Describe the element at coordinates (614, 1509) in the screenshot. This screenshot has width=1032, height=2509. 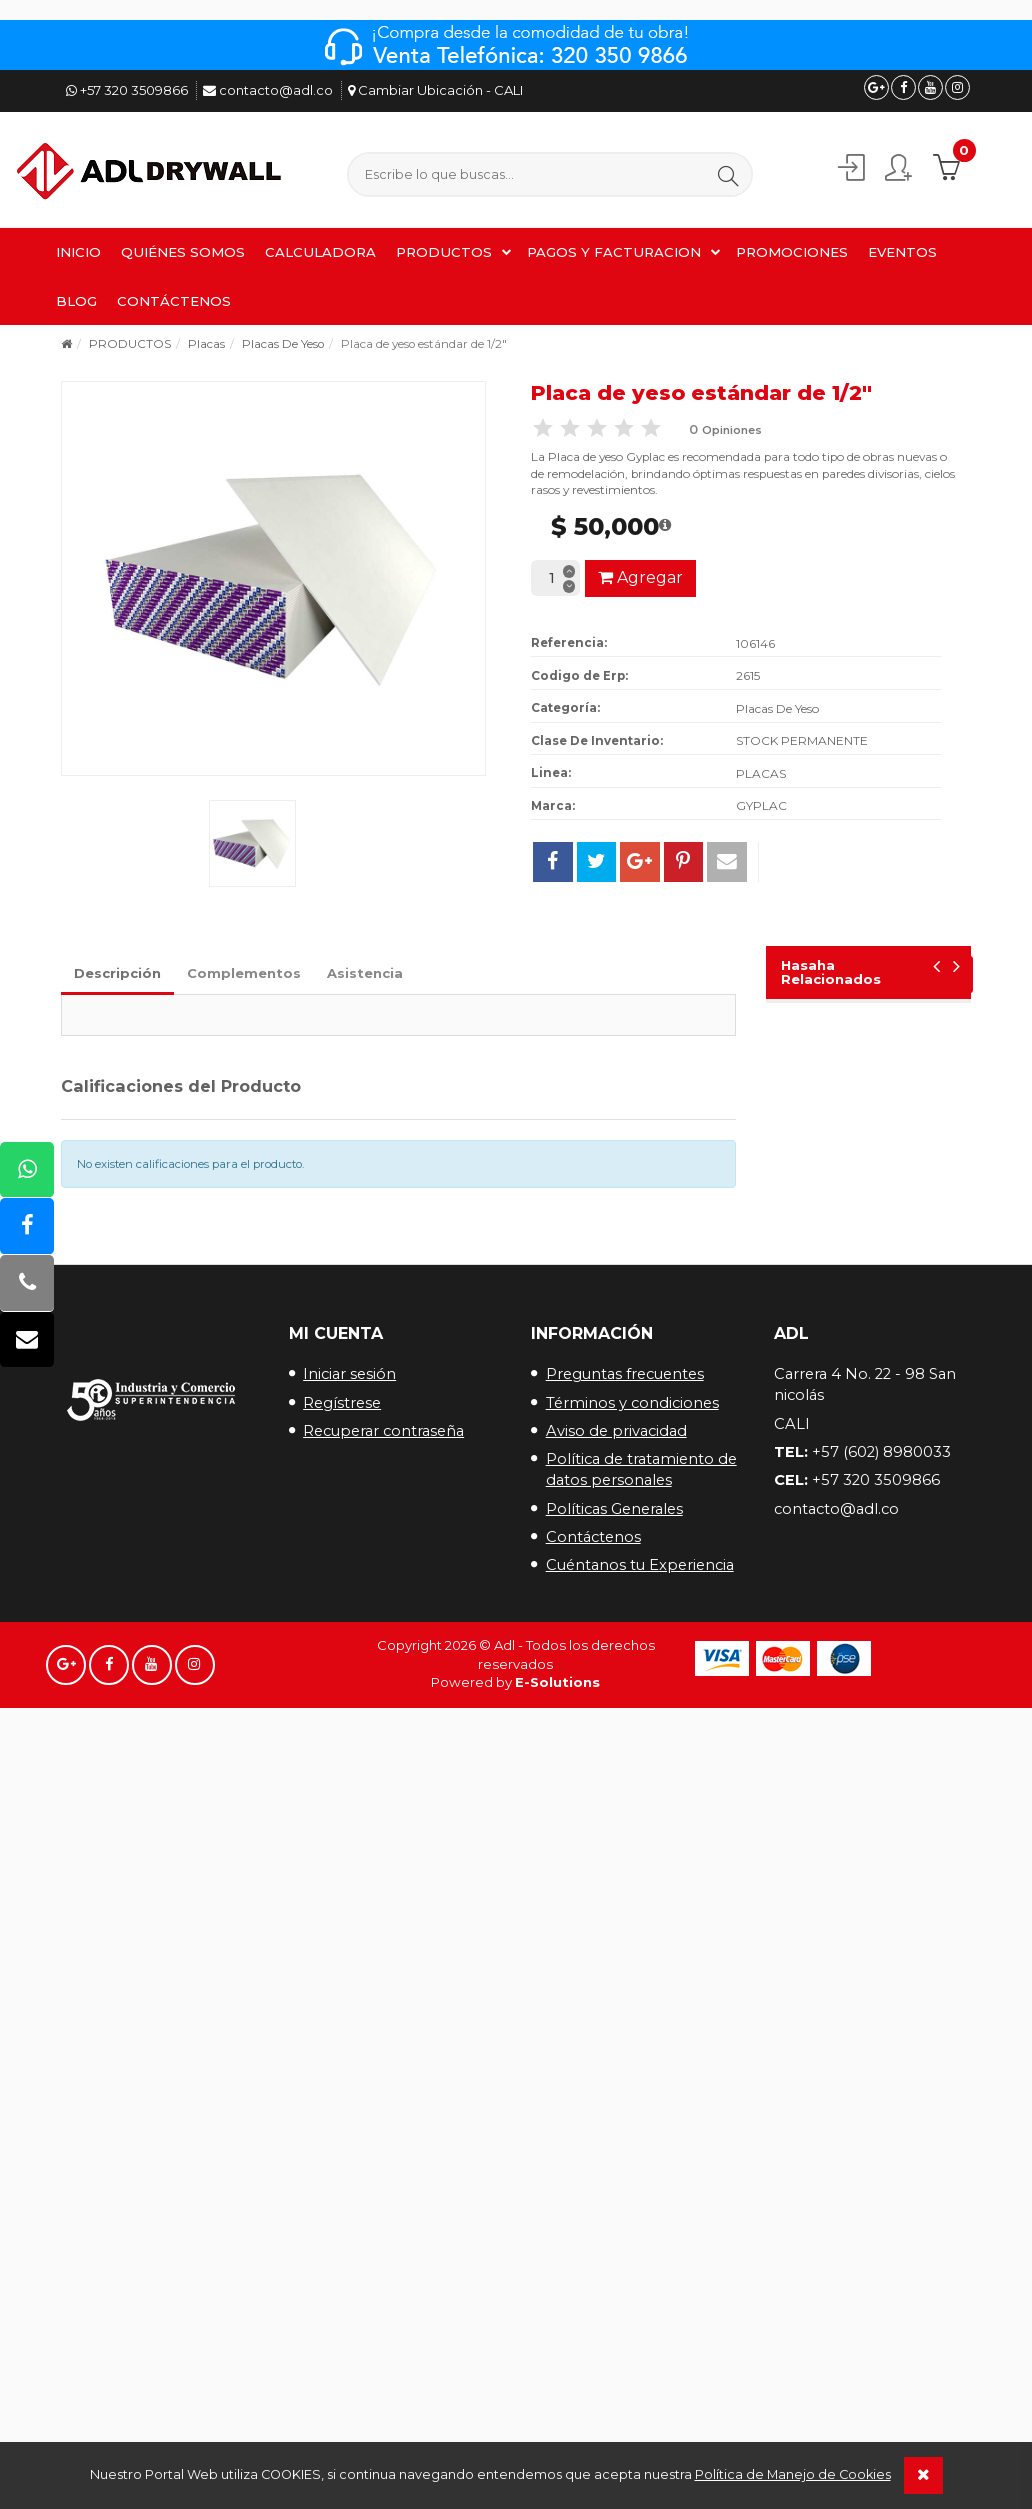
I see `Políticas Generales` at that location.